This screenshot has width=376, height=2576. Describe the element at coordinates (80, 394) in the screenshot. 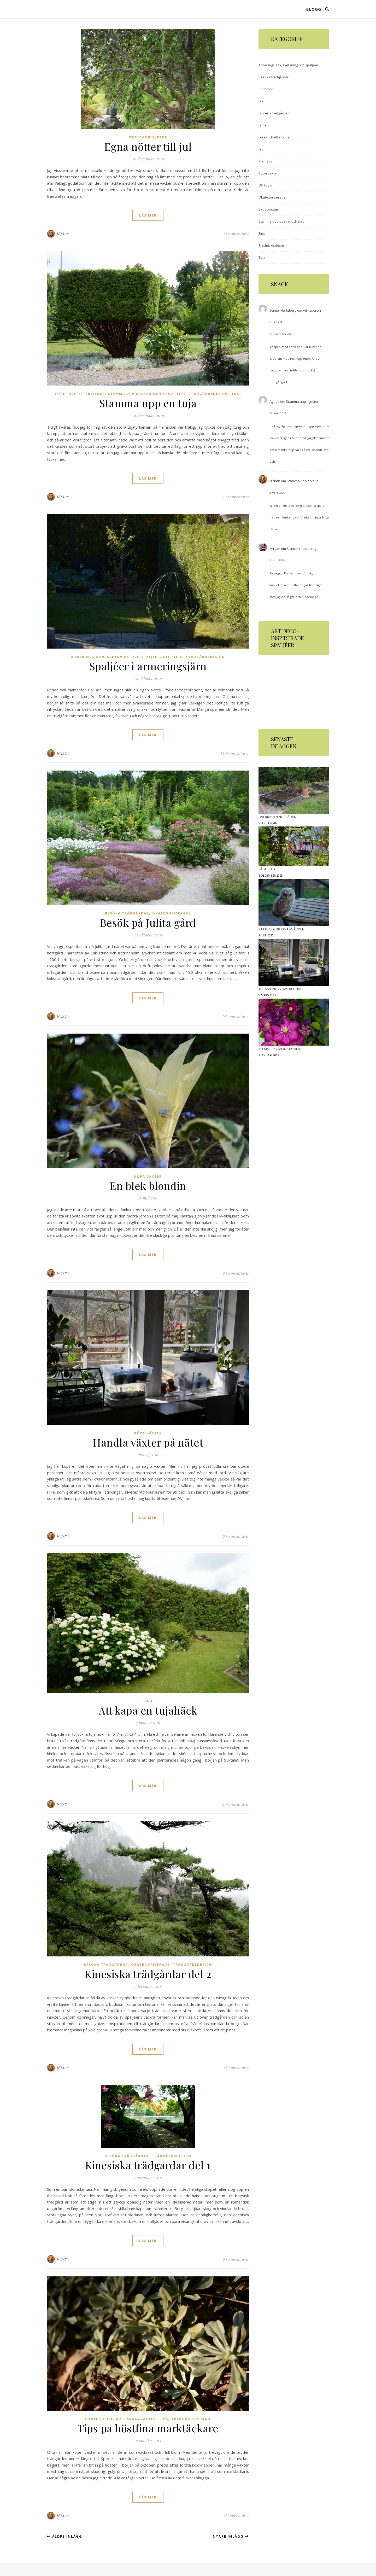

I see `Före- och efterbilder` at that location.